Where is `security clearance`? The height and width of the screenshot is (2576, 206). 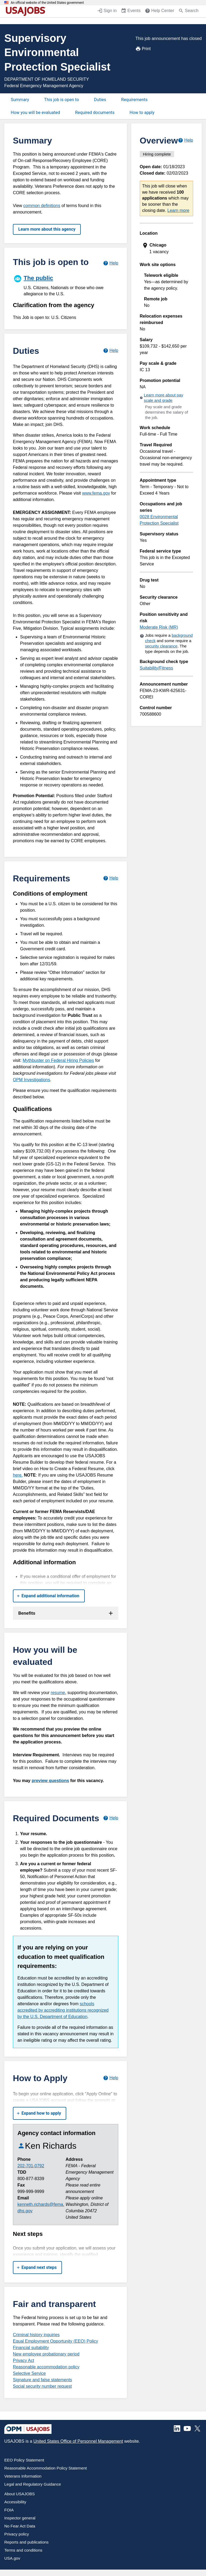 security clearance is located at coordinates (161, 646).